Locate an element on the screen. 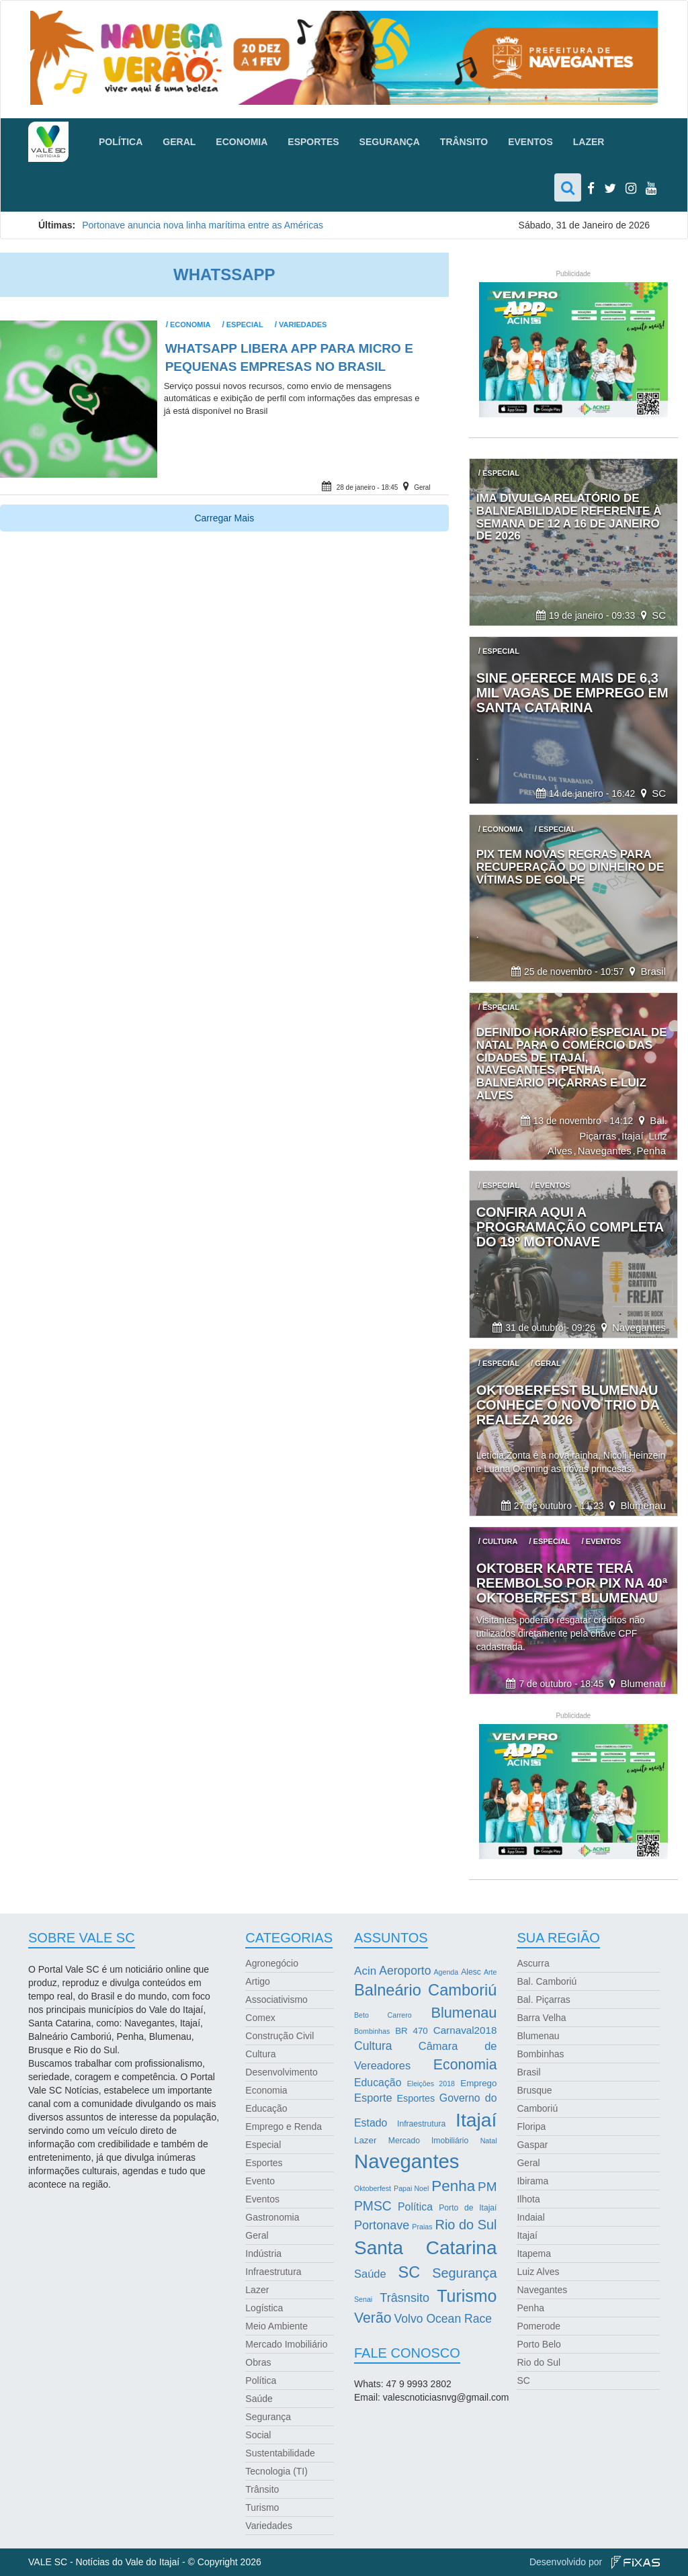 The height and width of the screenshot is (2576, 688). Saúde is located at coordinates (258, 2398).